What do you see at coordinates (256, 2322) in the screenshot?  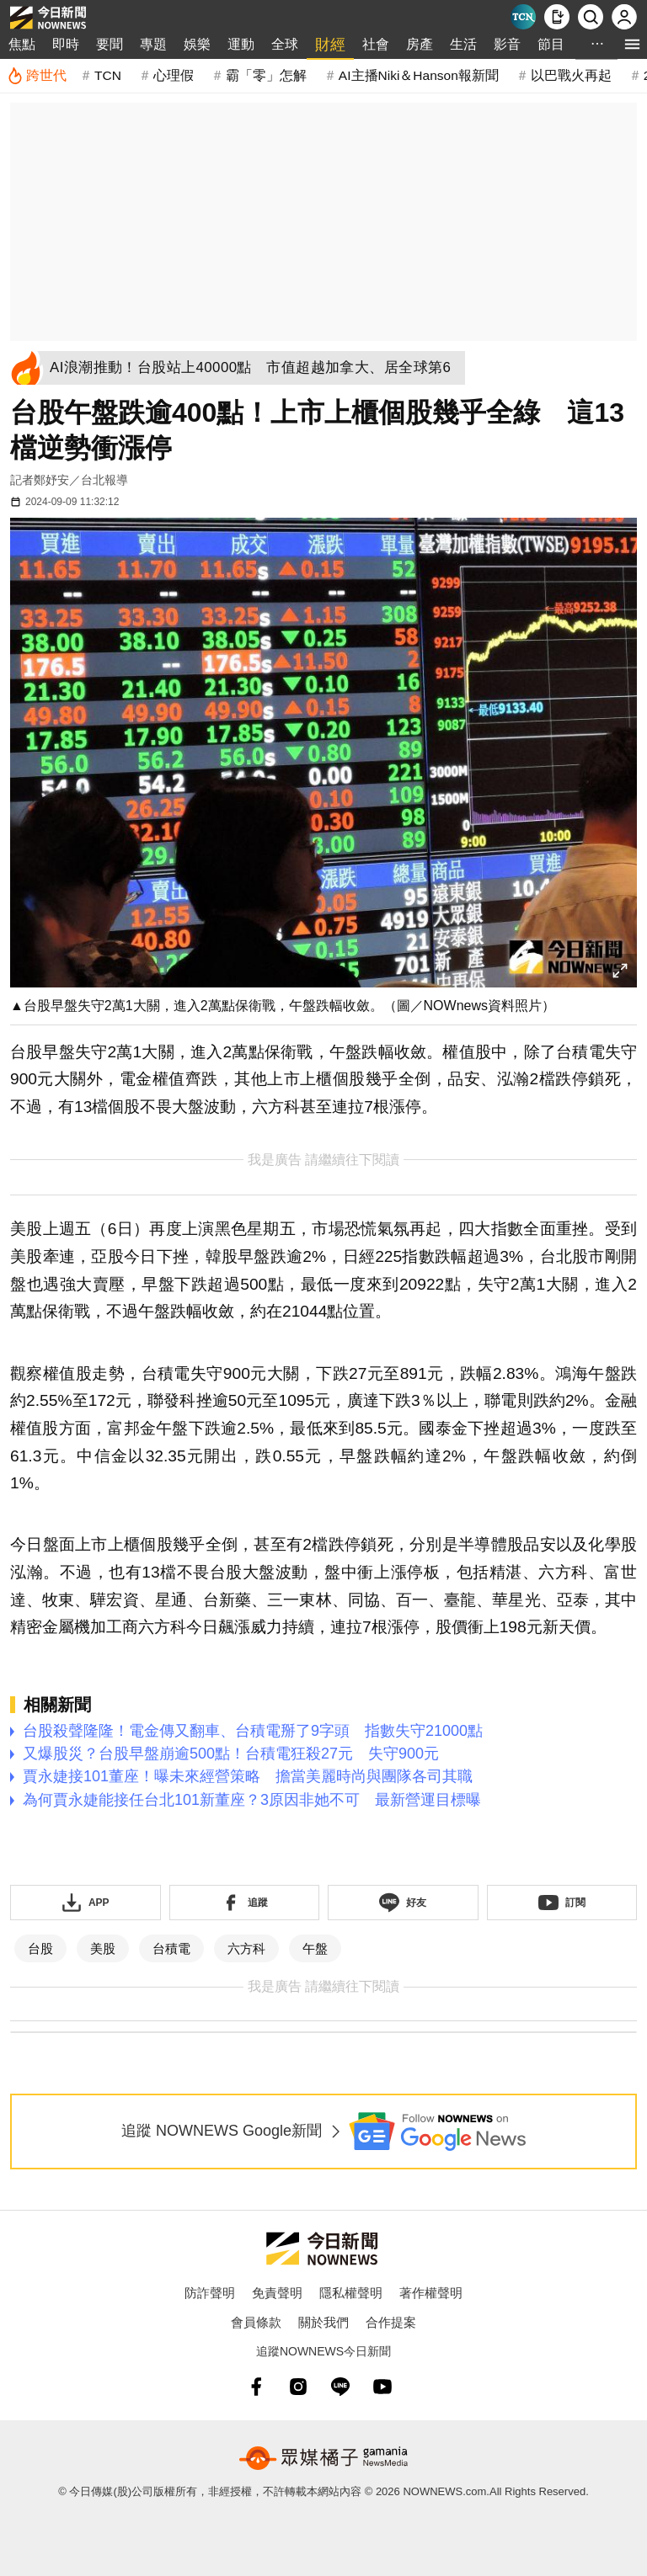 I see `會員條款` at bounding box center [256, 2322].